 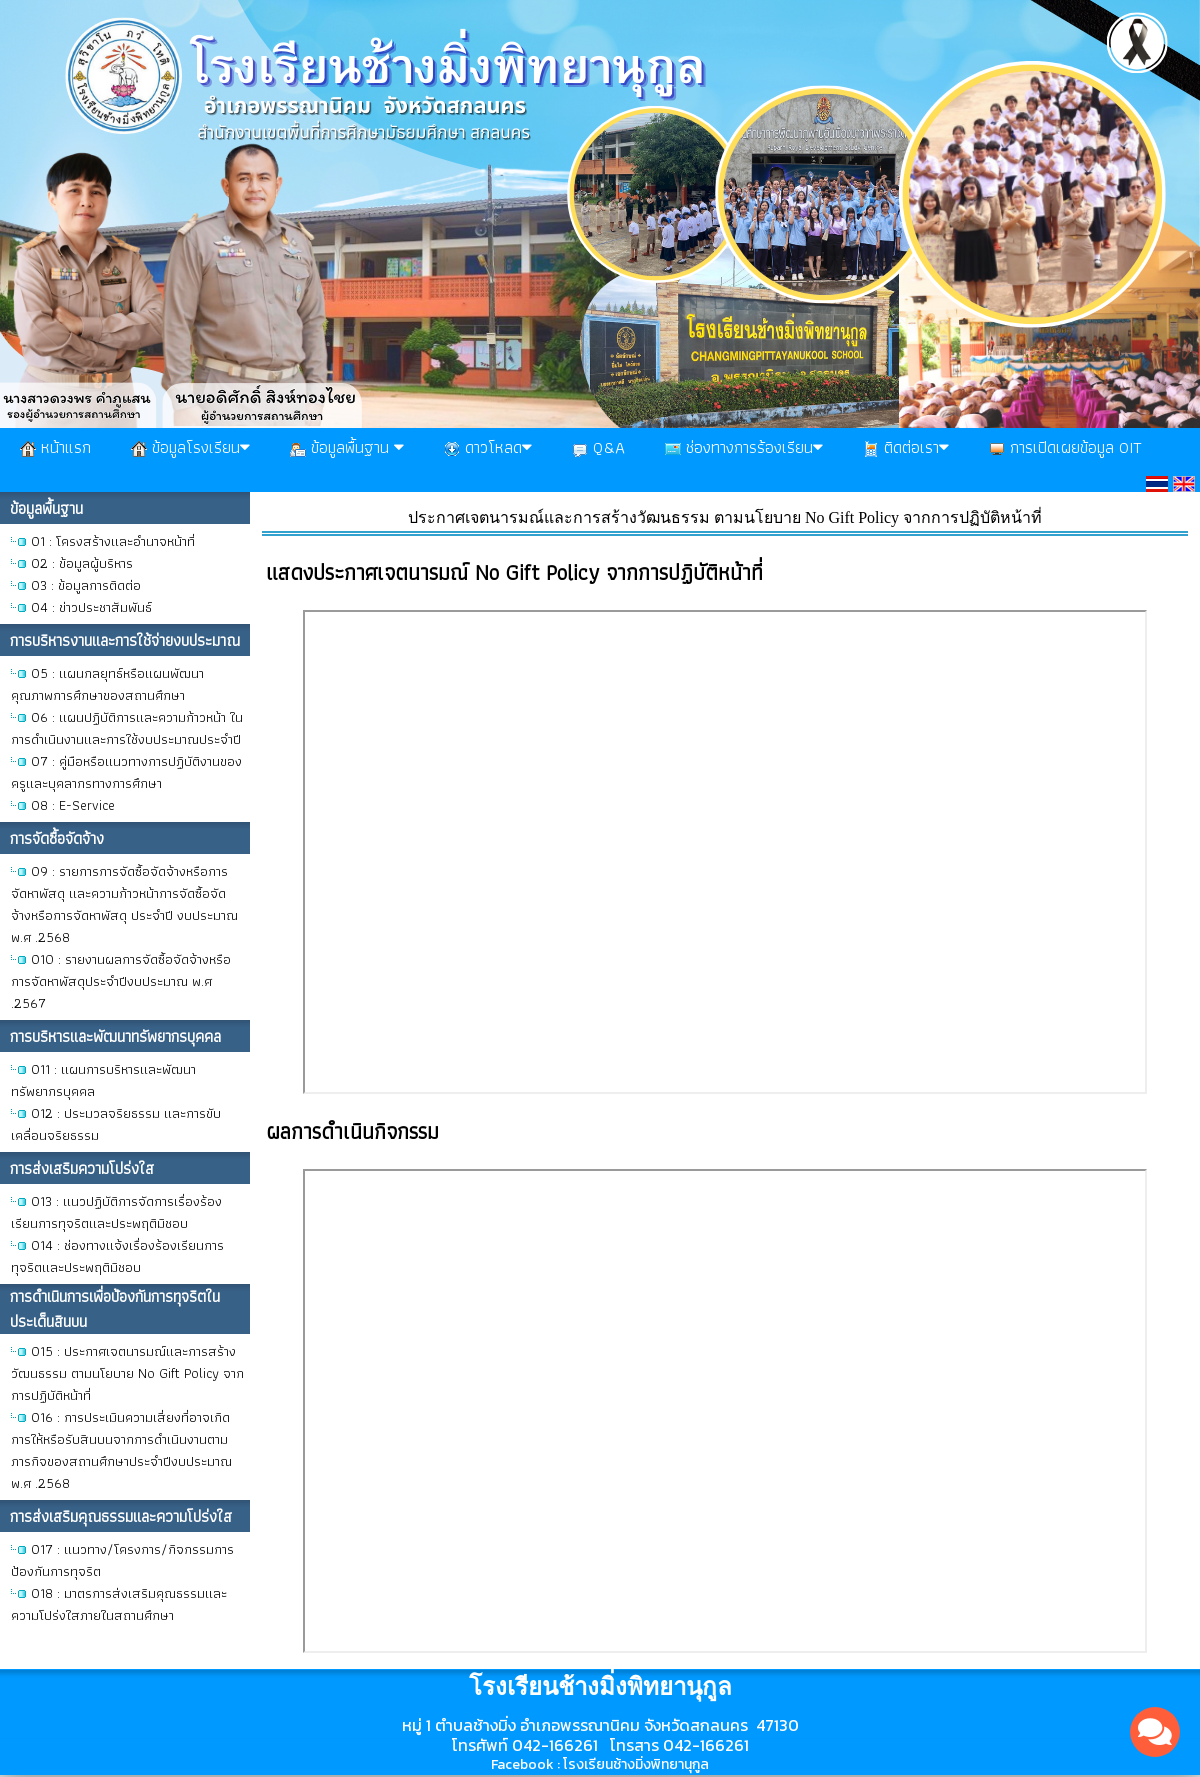 What do you see at coordinates (119, 1604) in the screenshot?
I see `O18 : มาตรการส่งเสริมคุณธรรมและความโปร่งใสภายในสถานศึกษา` at bounding box center [119, 1604].